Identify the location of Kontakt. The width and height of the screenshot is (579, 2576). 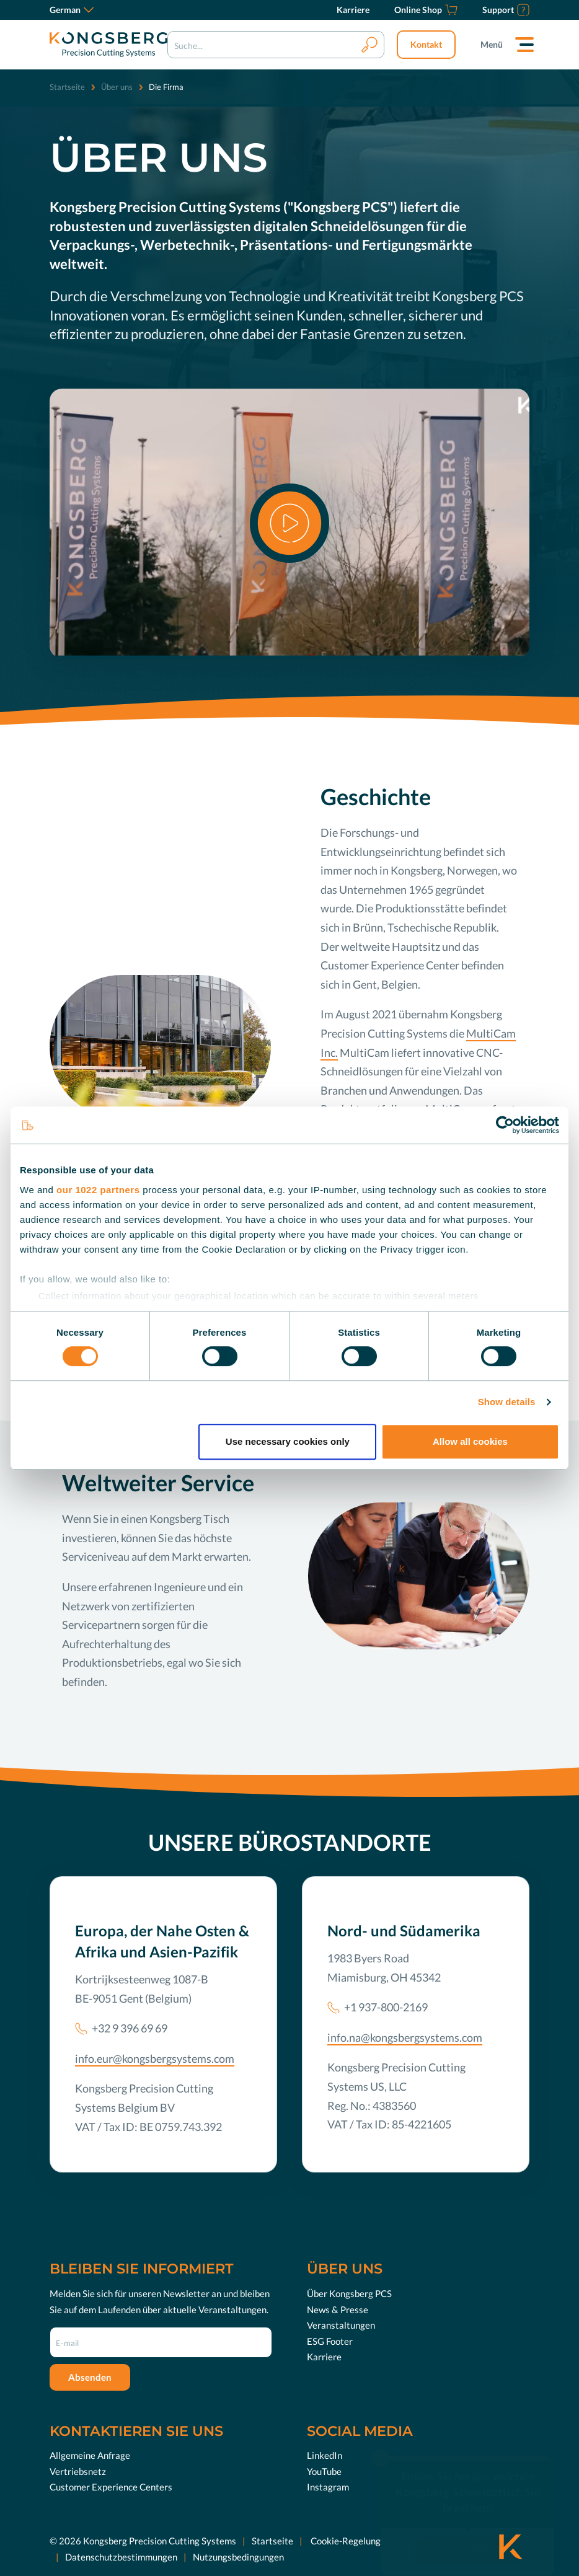
(426, 44).